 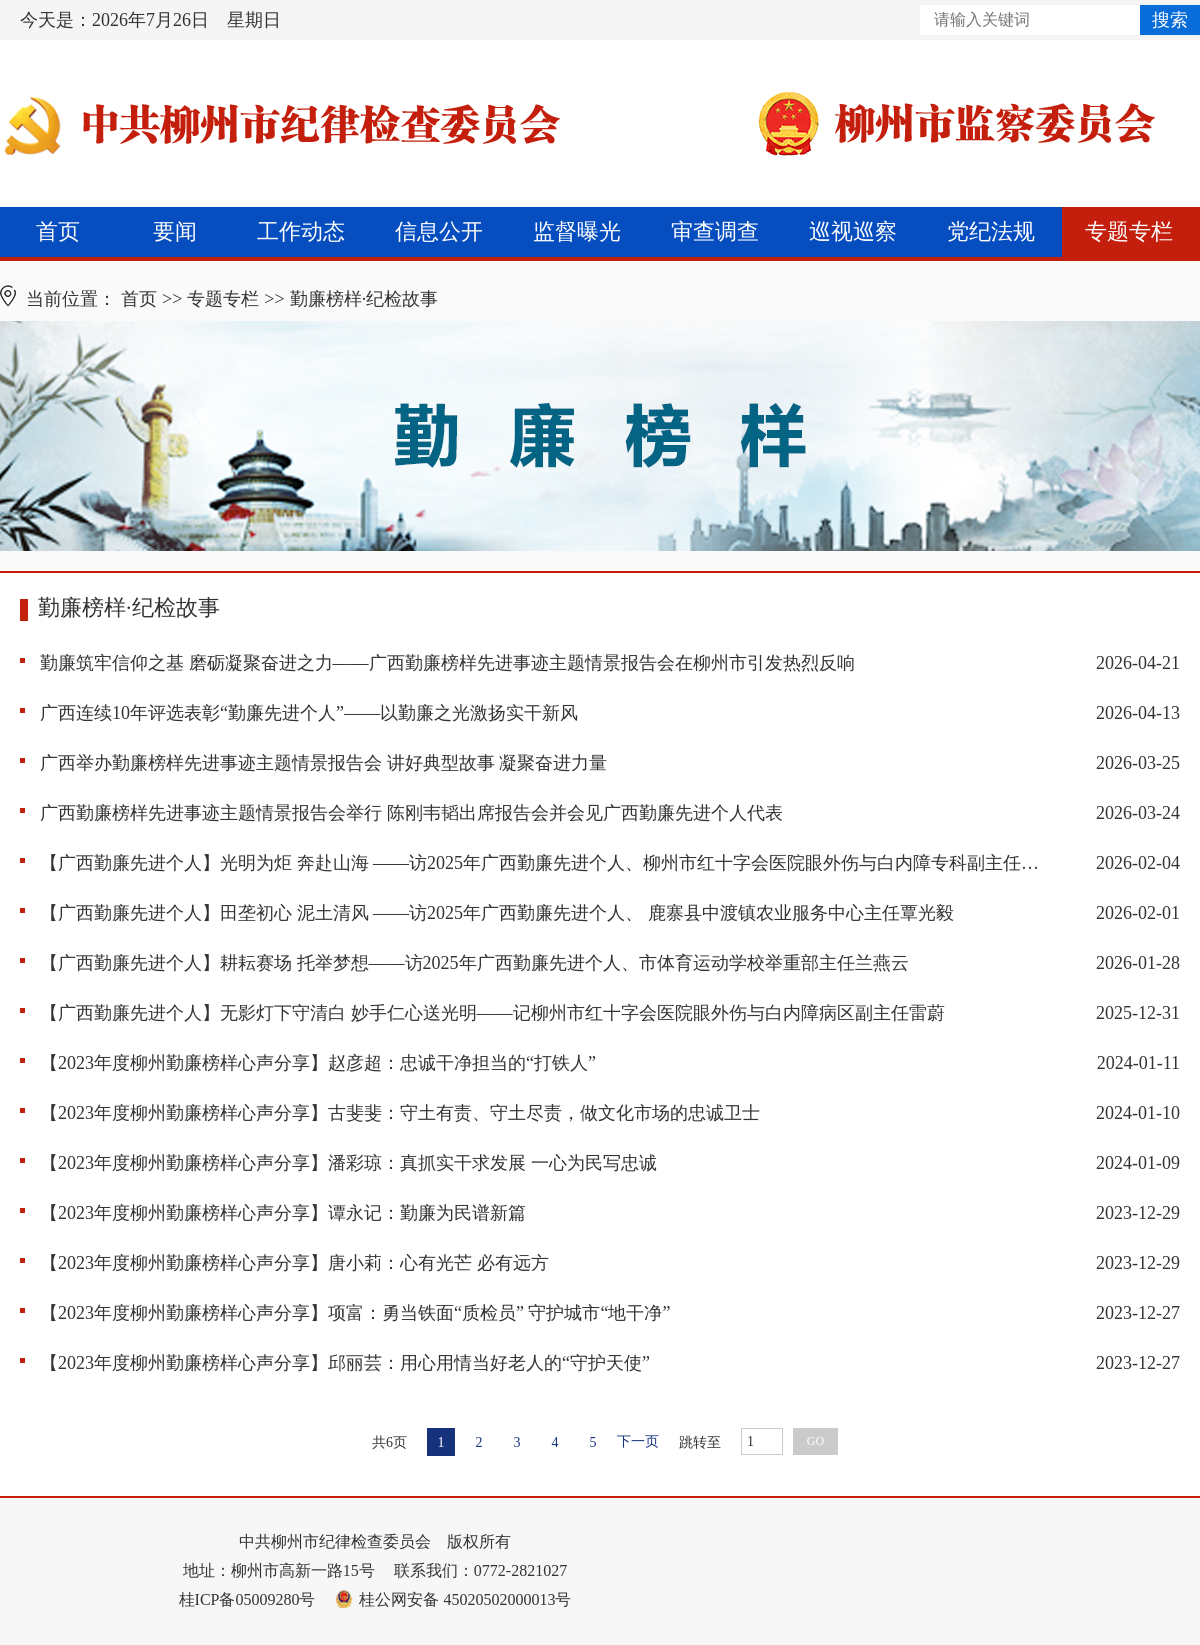 What do you see at coordinates (715, 231) in the screenshot?
I see `审查调查` at bounding box center [715, 231].